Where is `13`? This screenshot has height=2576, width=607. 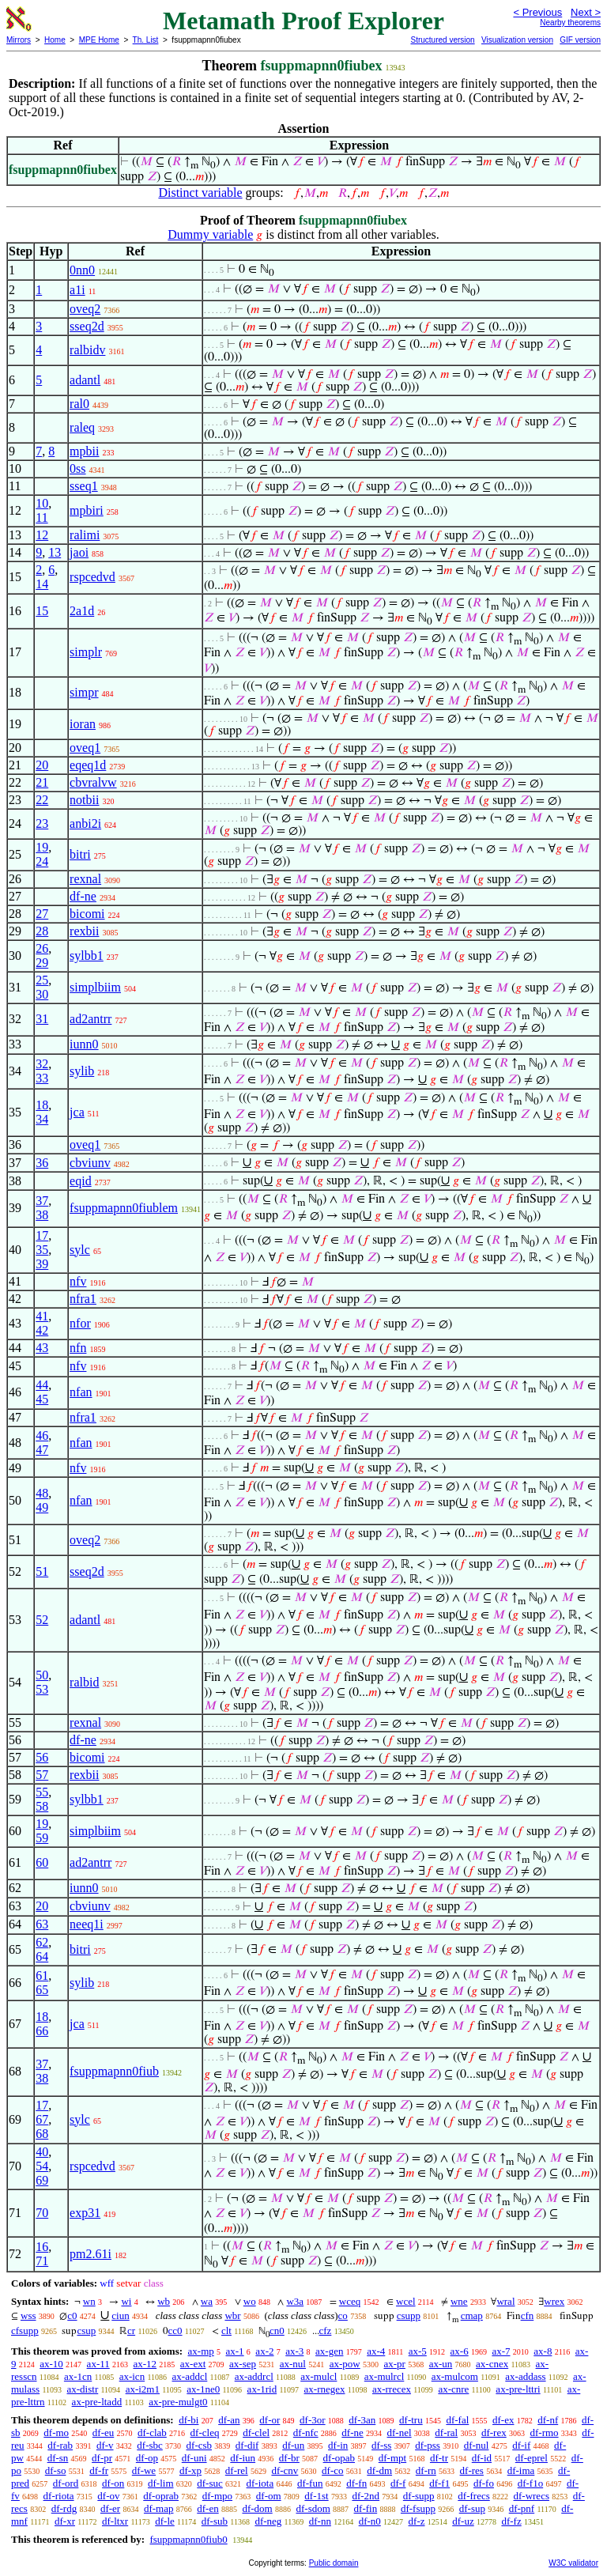 13 is located at coordinates (54, 552).